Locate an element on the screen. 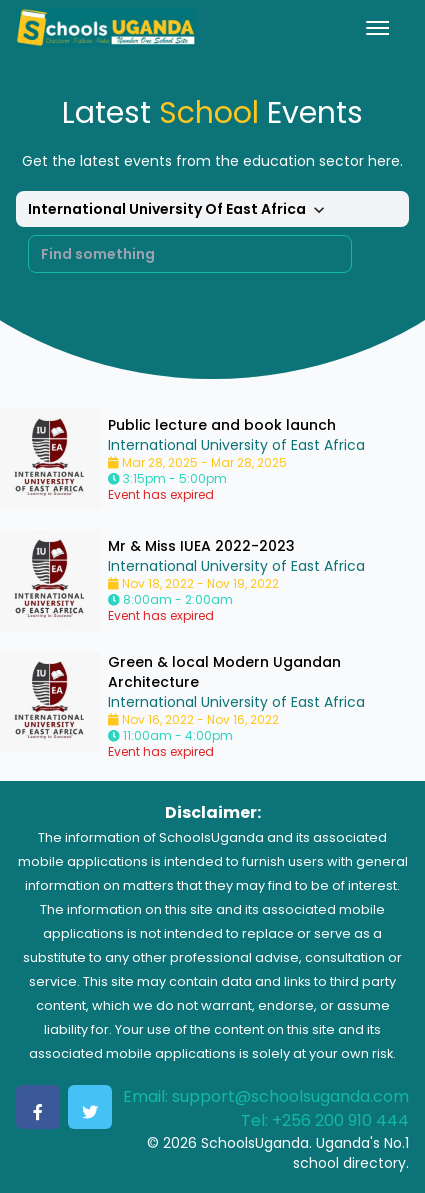 This screenshot has height=1193, width=425. SchoolsUganda. is located at coordinates (256, 1143).